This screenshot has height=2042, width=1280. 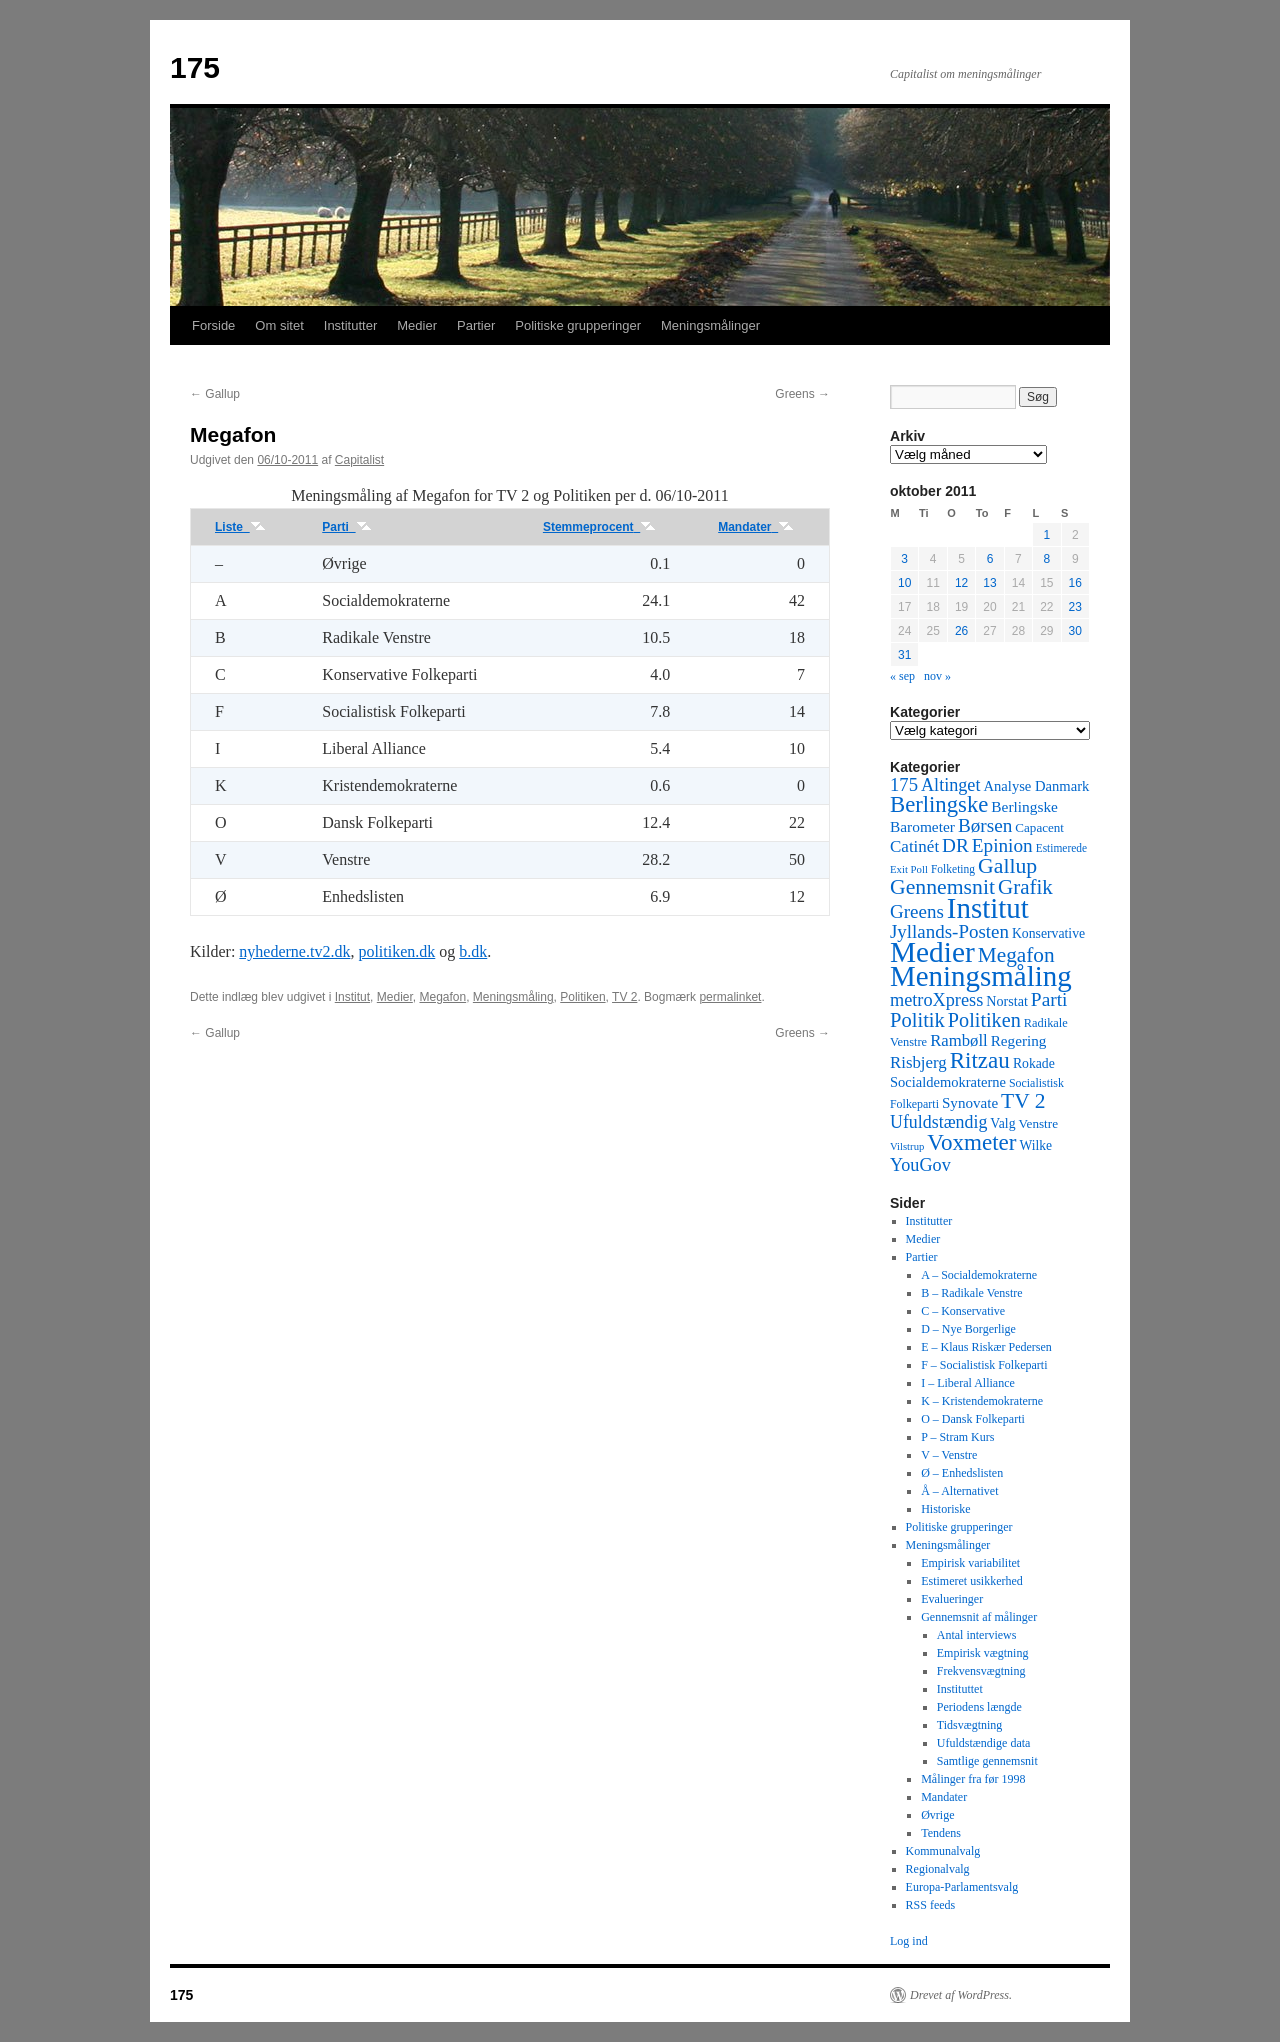 What do you see at coordinates (1039, 827) in the screenshot?
I see `Capacent [Capacent (44 elementer)]` at bounding box center [1039, 827].